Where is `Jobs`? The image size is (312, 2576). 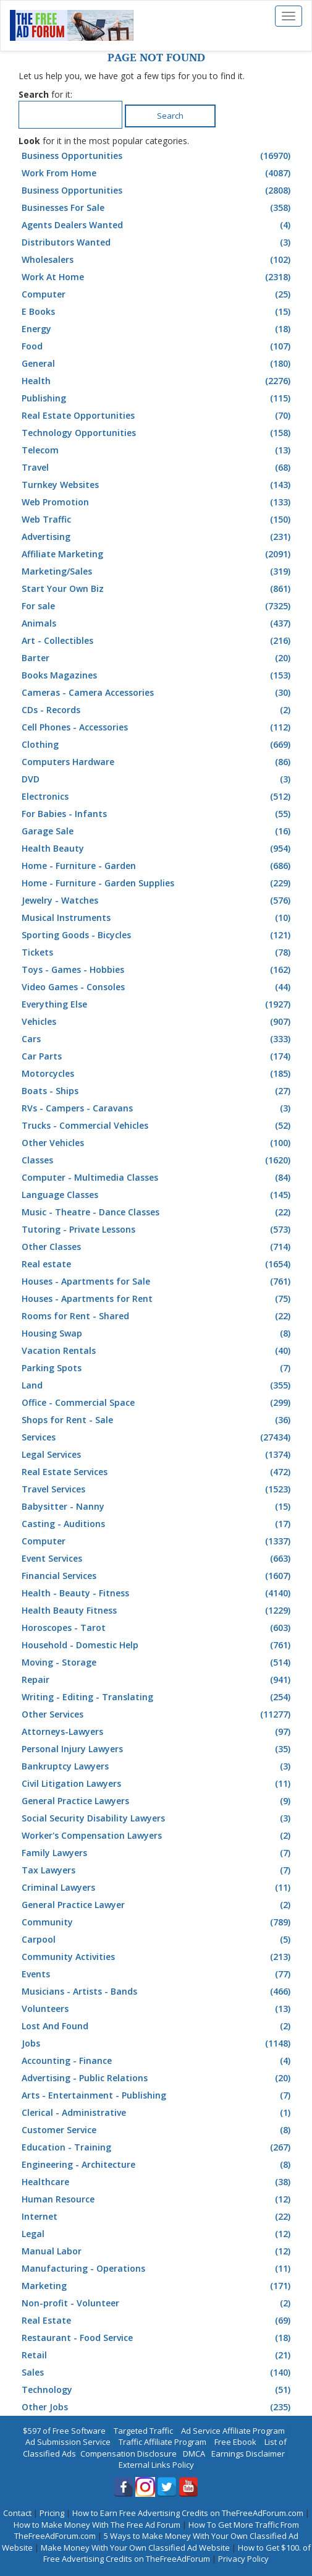 Jobs is located at coordinates (157, 2043).